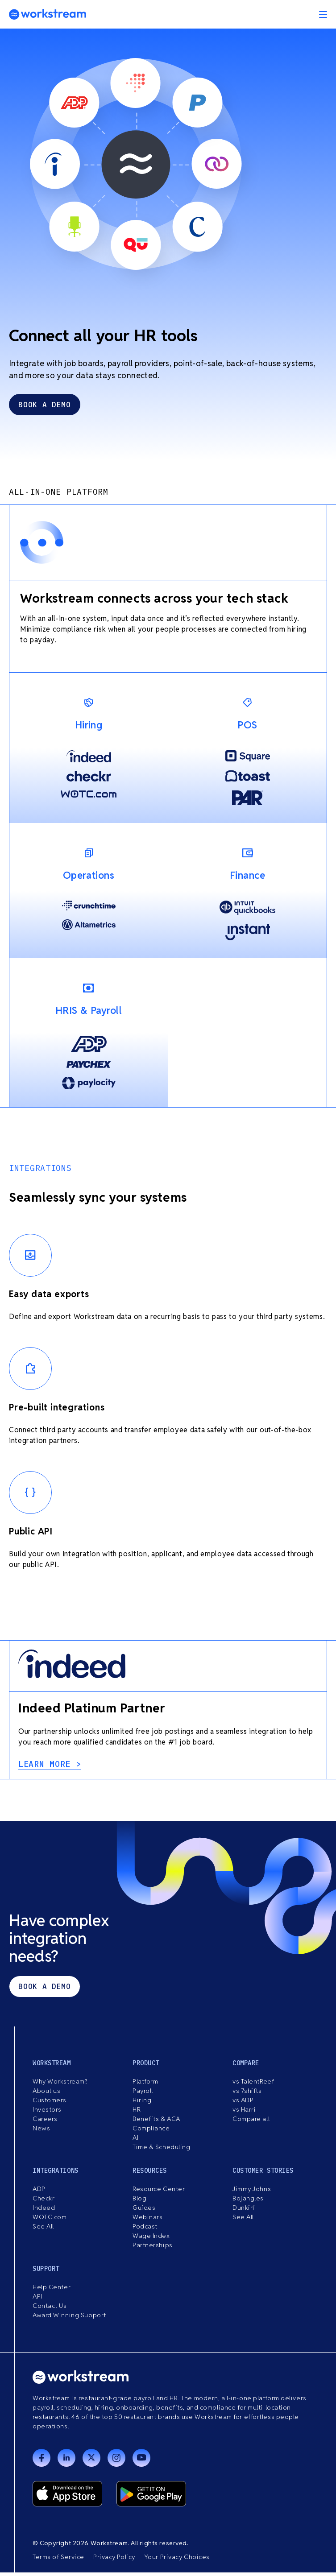 Image resolution: width=336 pixels, height=2576 pixels. What do you see at coordinates (50, 2309) in the screenshot?
I see `Contact Us [menuitem]` at bounding box center [50, 2309].